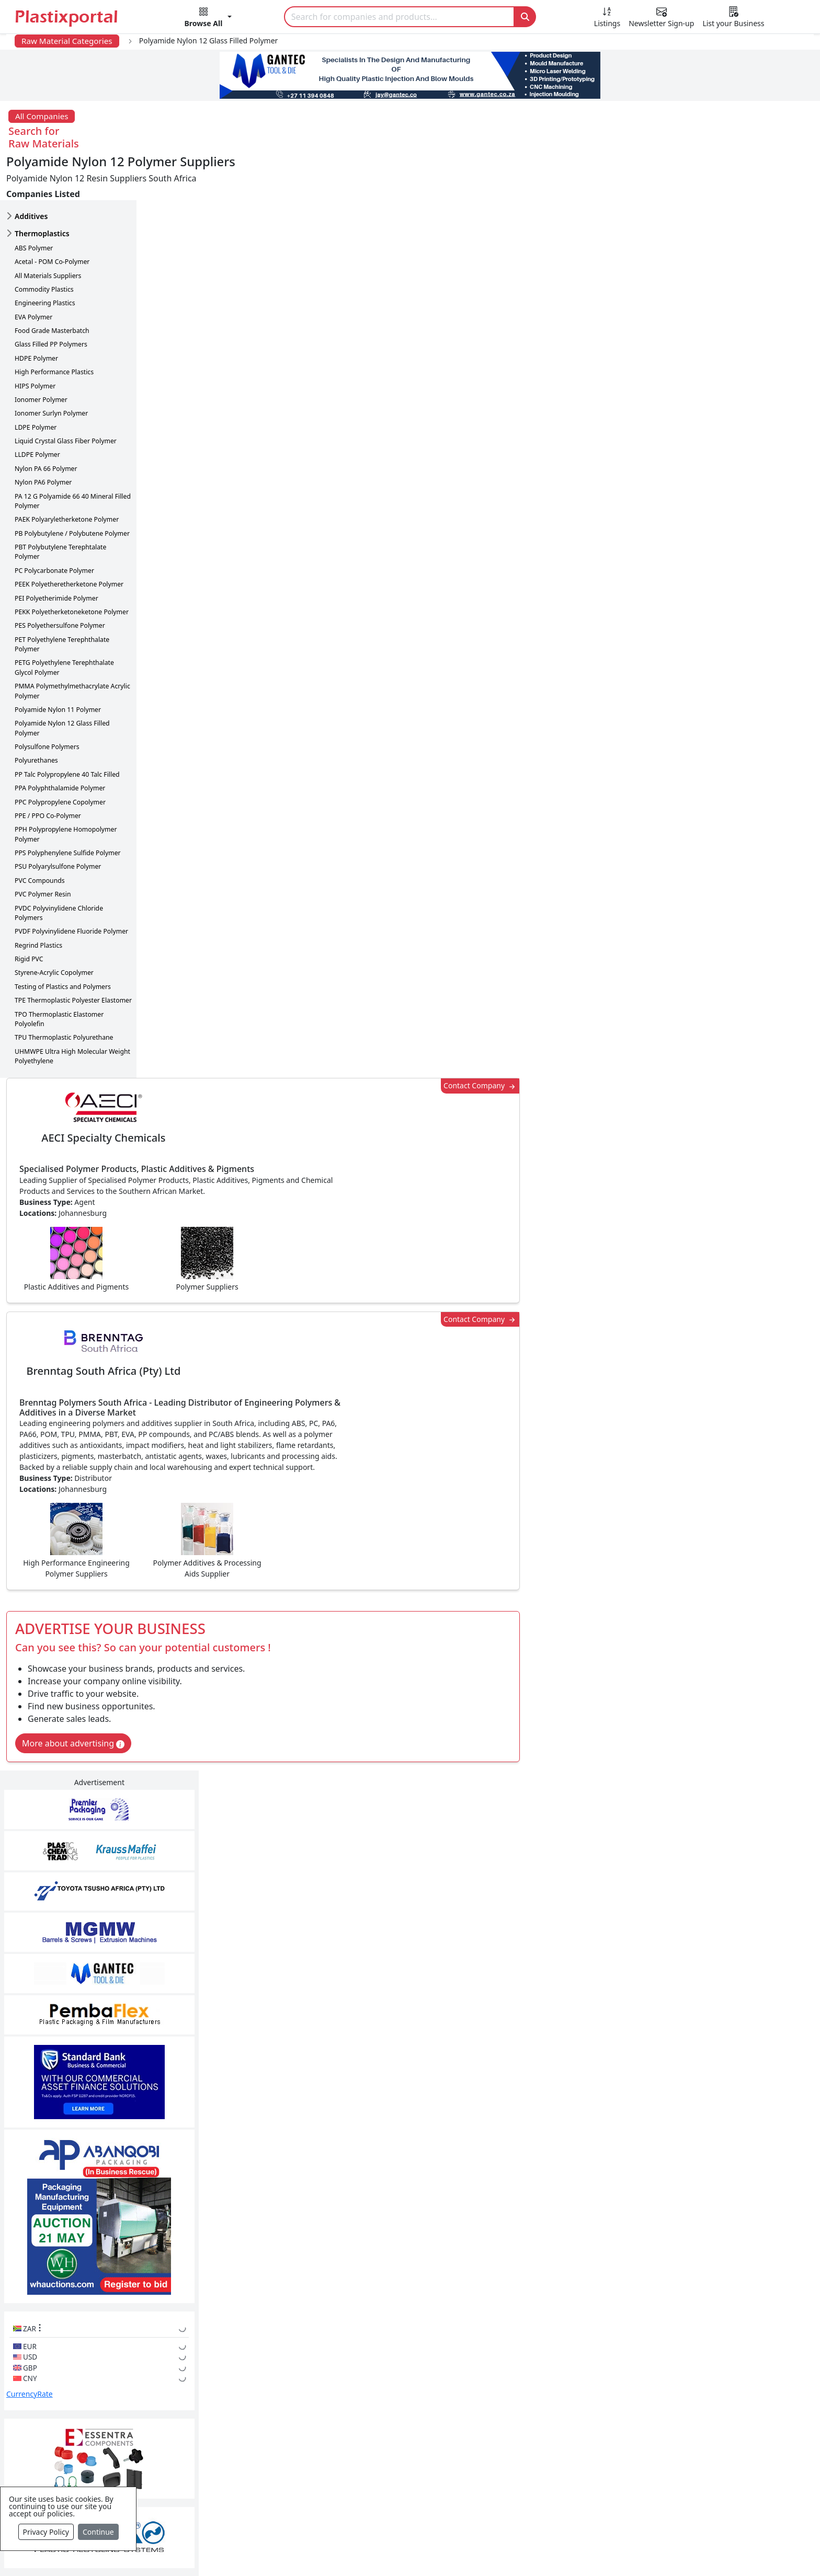 This screenshot has height=2576, width=820. I want to click on Liquid Crystal Glass Fiber Polymer, so click(66, 396).